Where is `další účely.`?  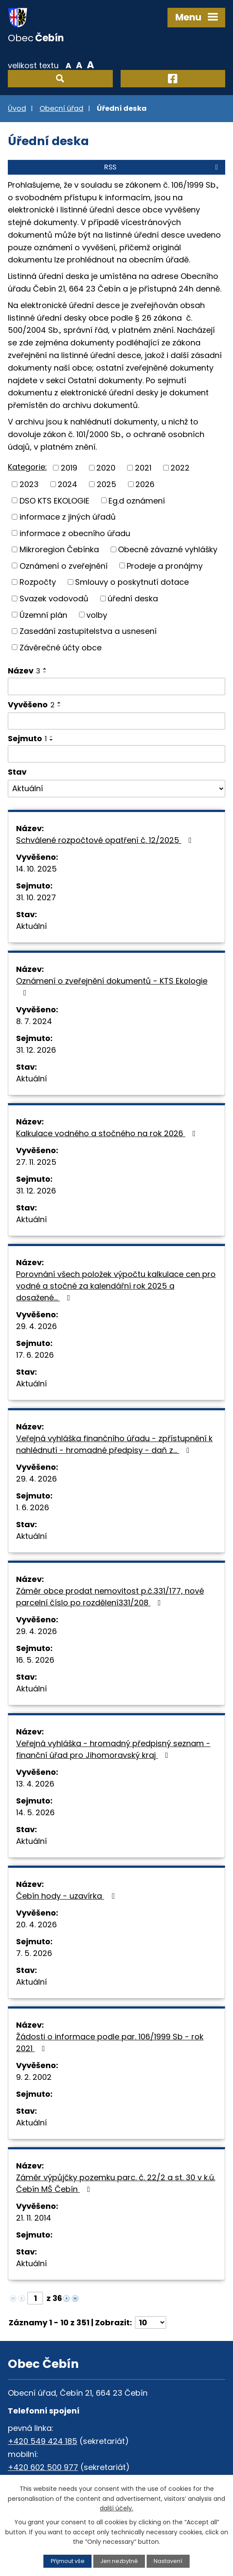
další účely. is located at coordinates (116, 2508).